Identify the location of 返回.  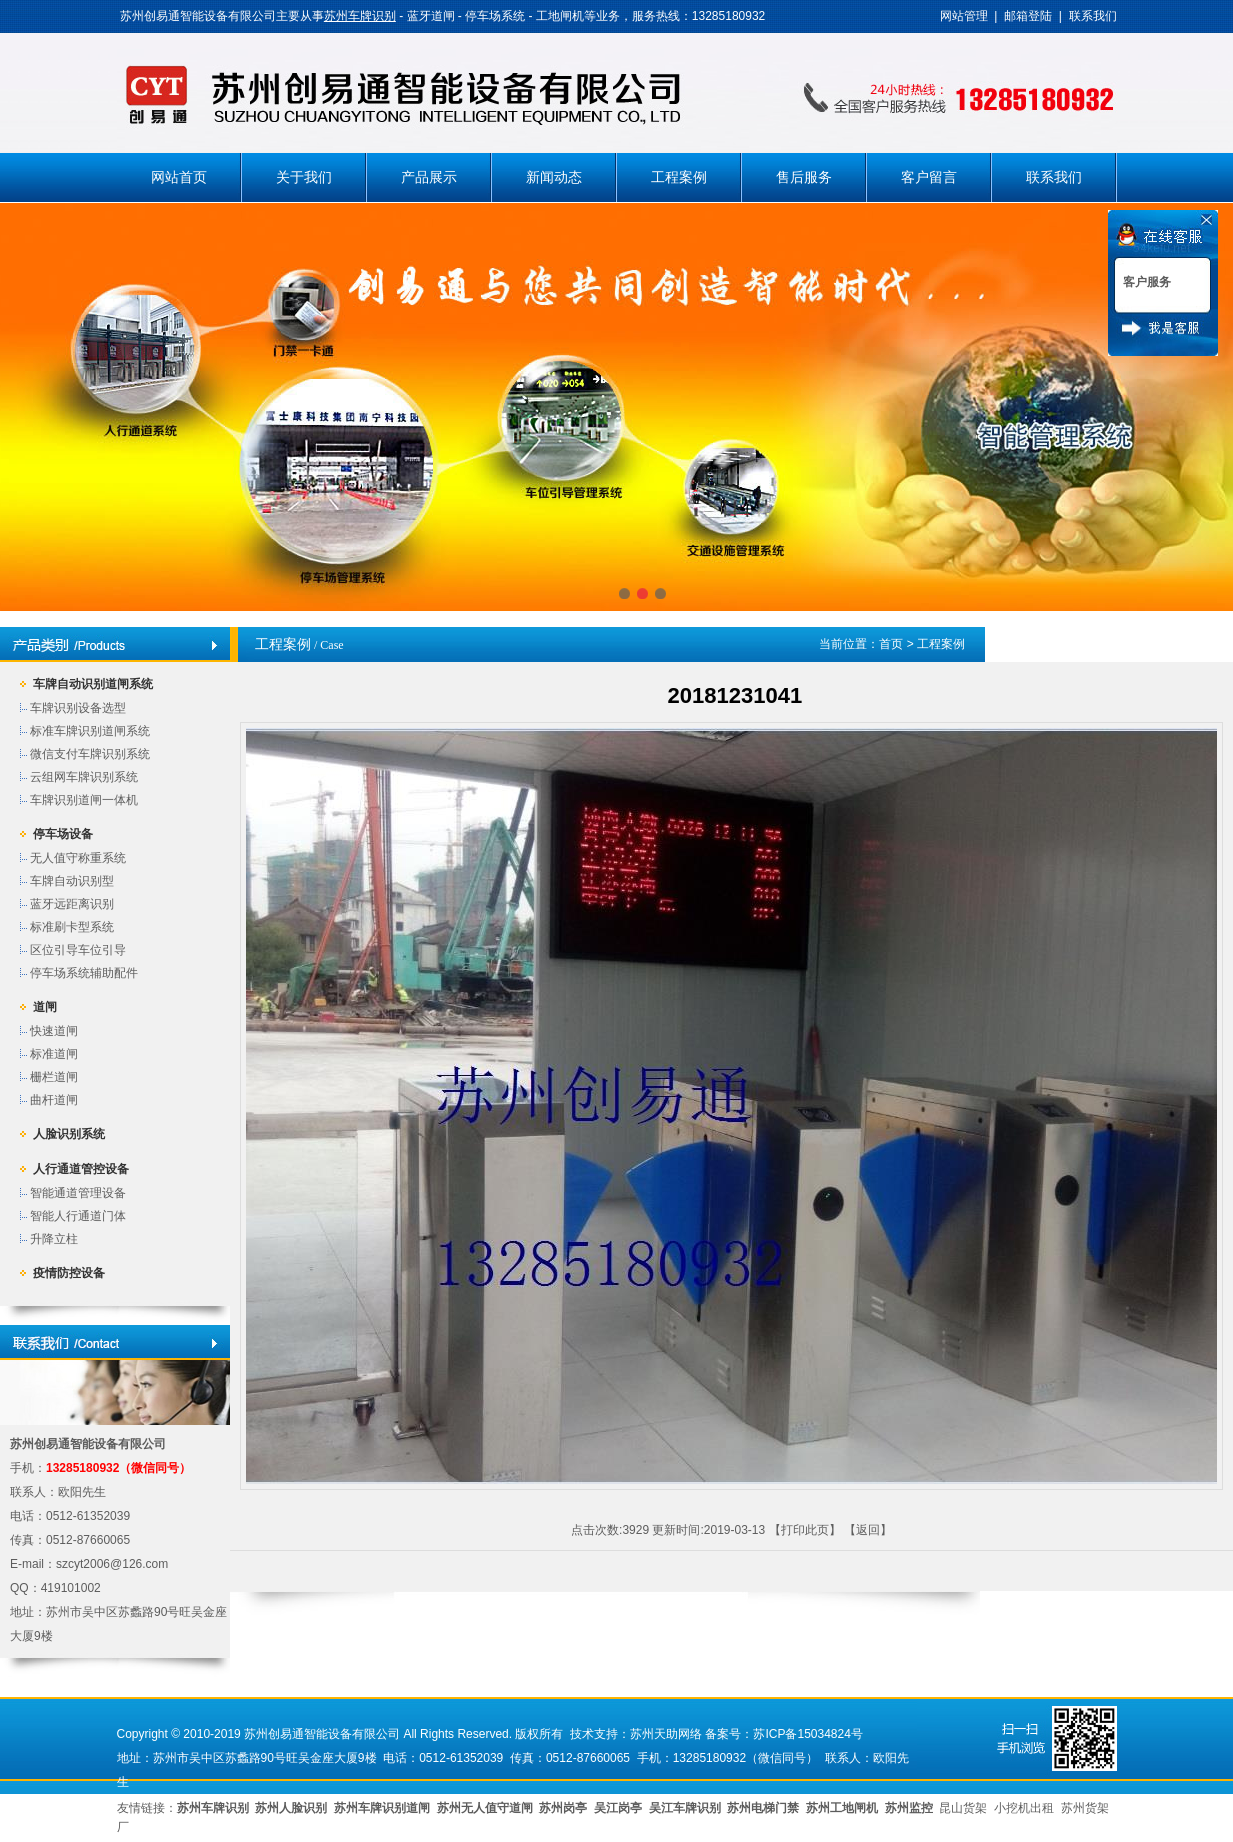
(868, 1530).